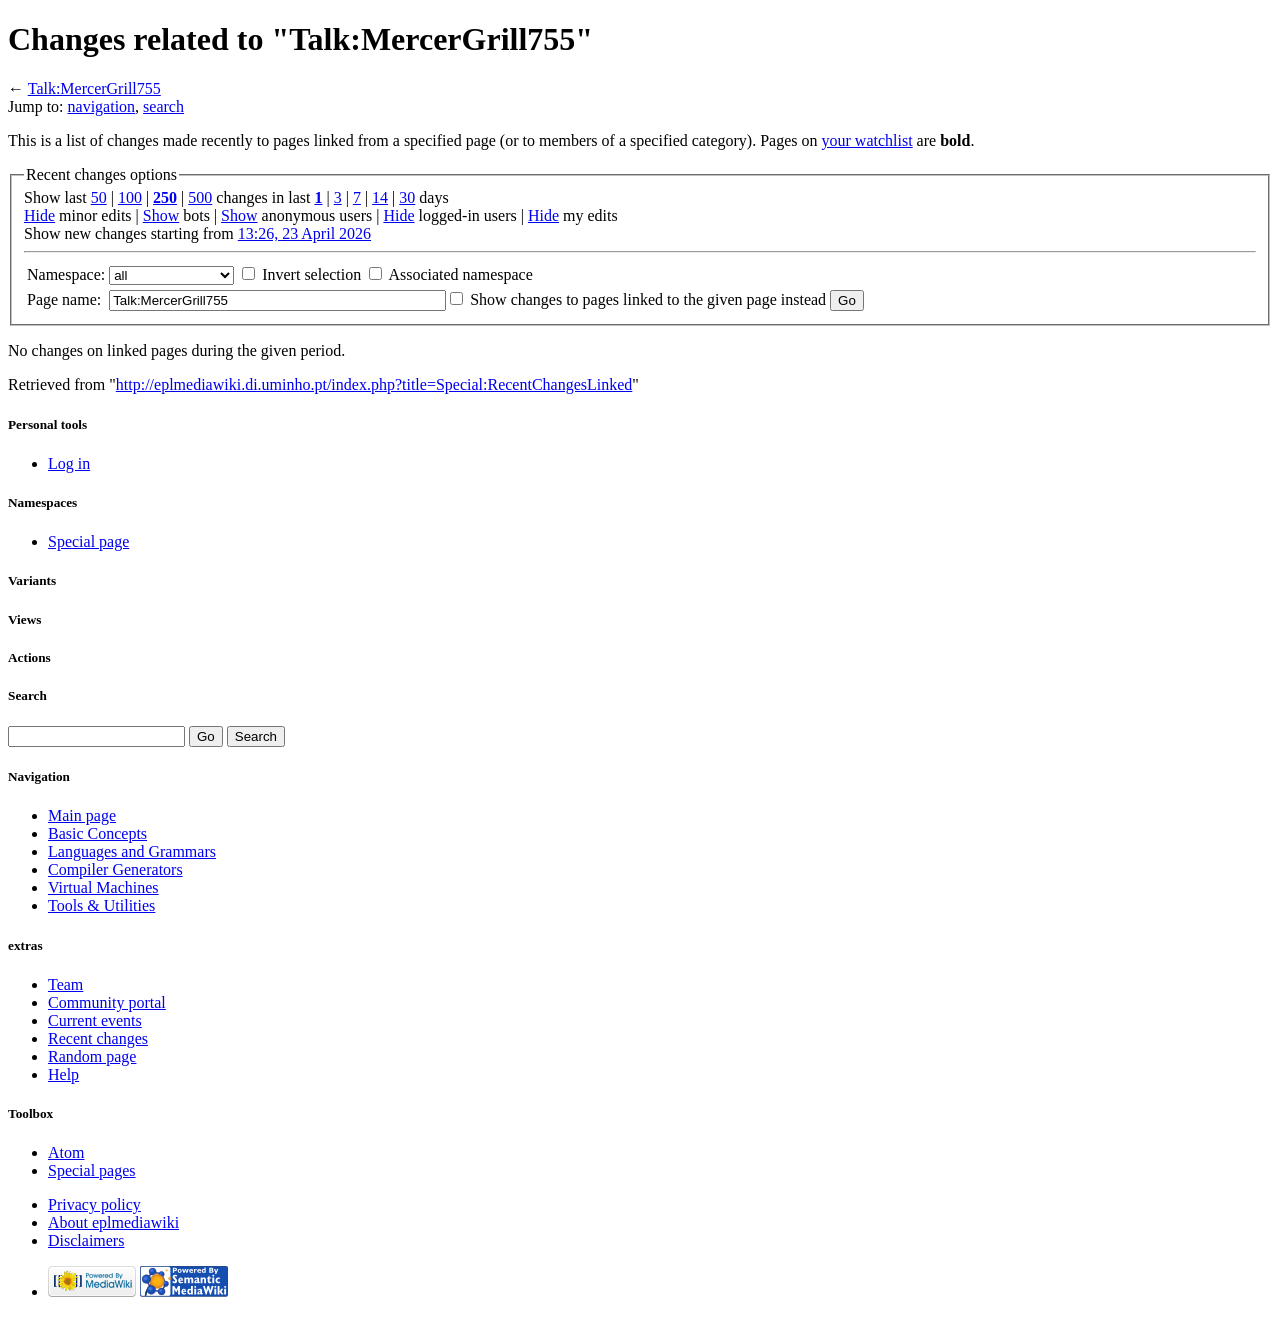  What do you see at coordinates (380, 197) in the screenshot?
I see `14` at bounding box center [380, 197].